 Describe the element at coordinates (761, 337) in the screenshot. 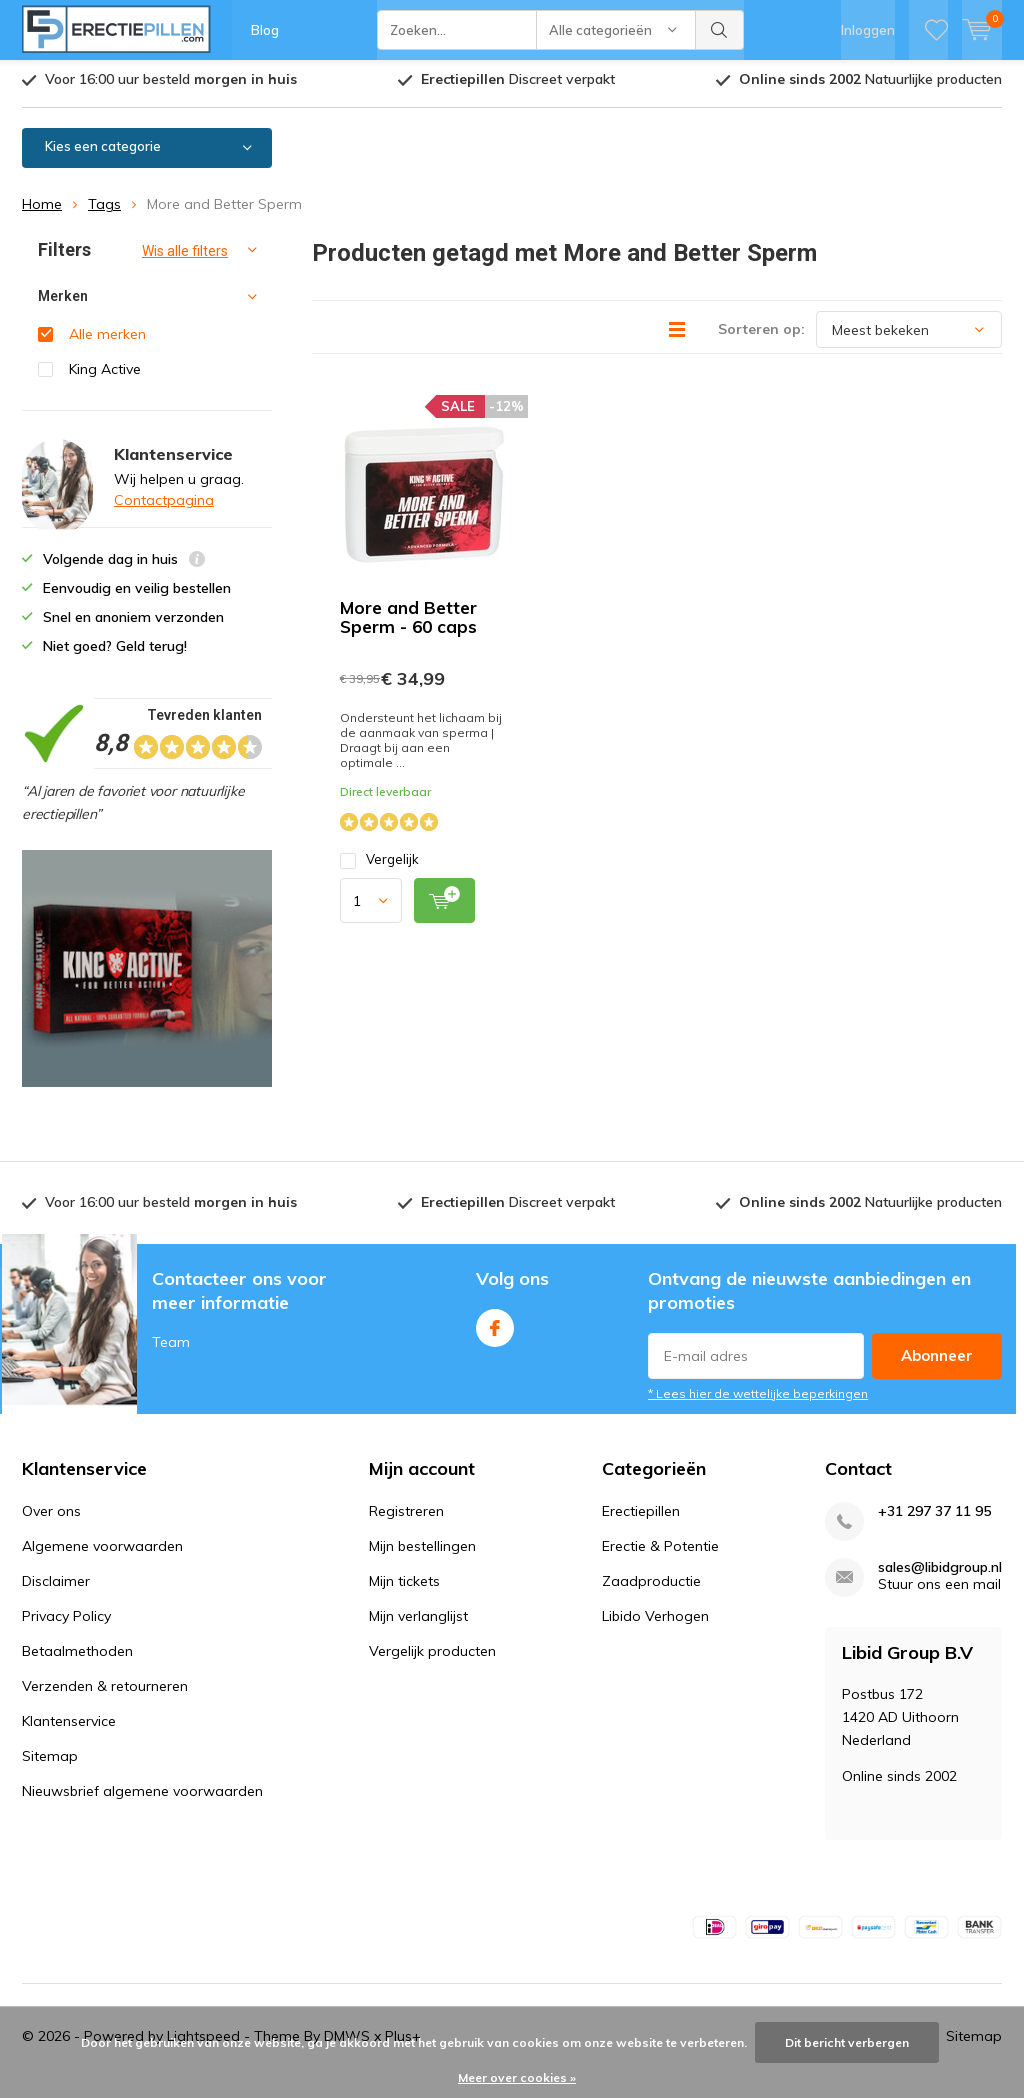

I see `Sorteren op:` at that location.